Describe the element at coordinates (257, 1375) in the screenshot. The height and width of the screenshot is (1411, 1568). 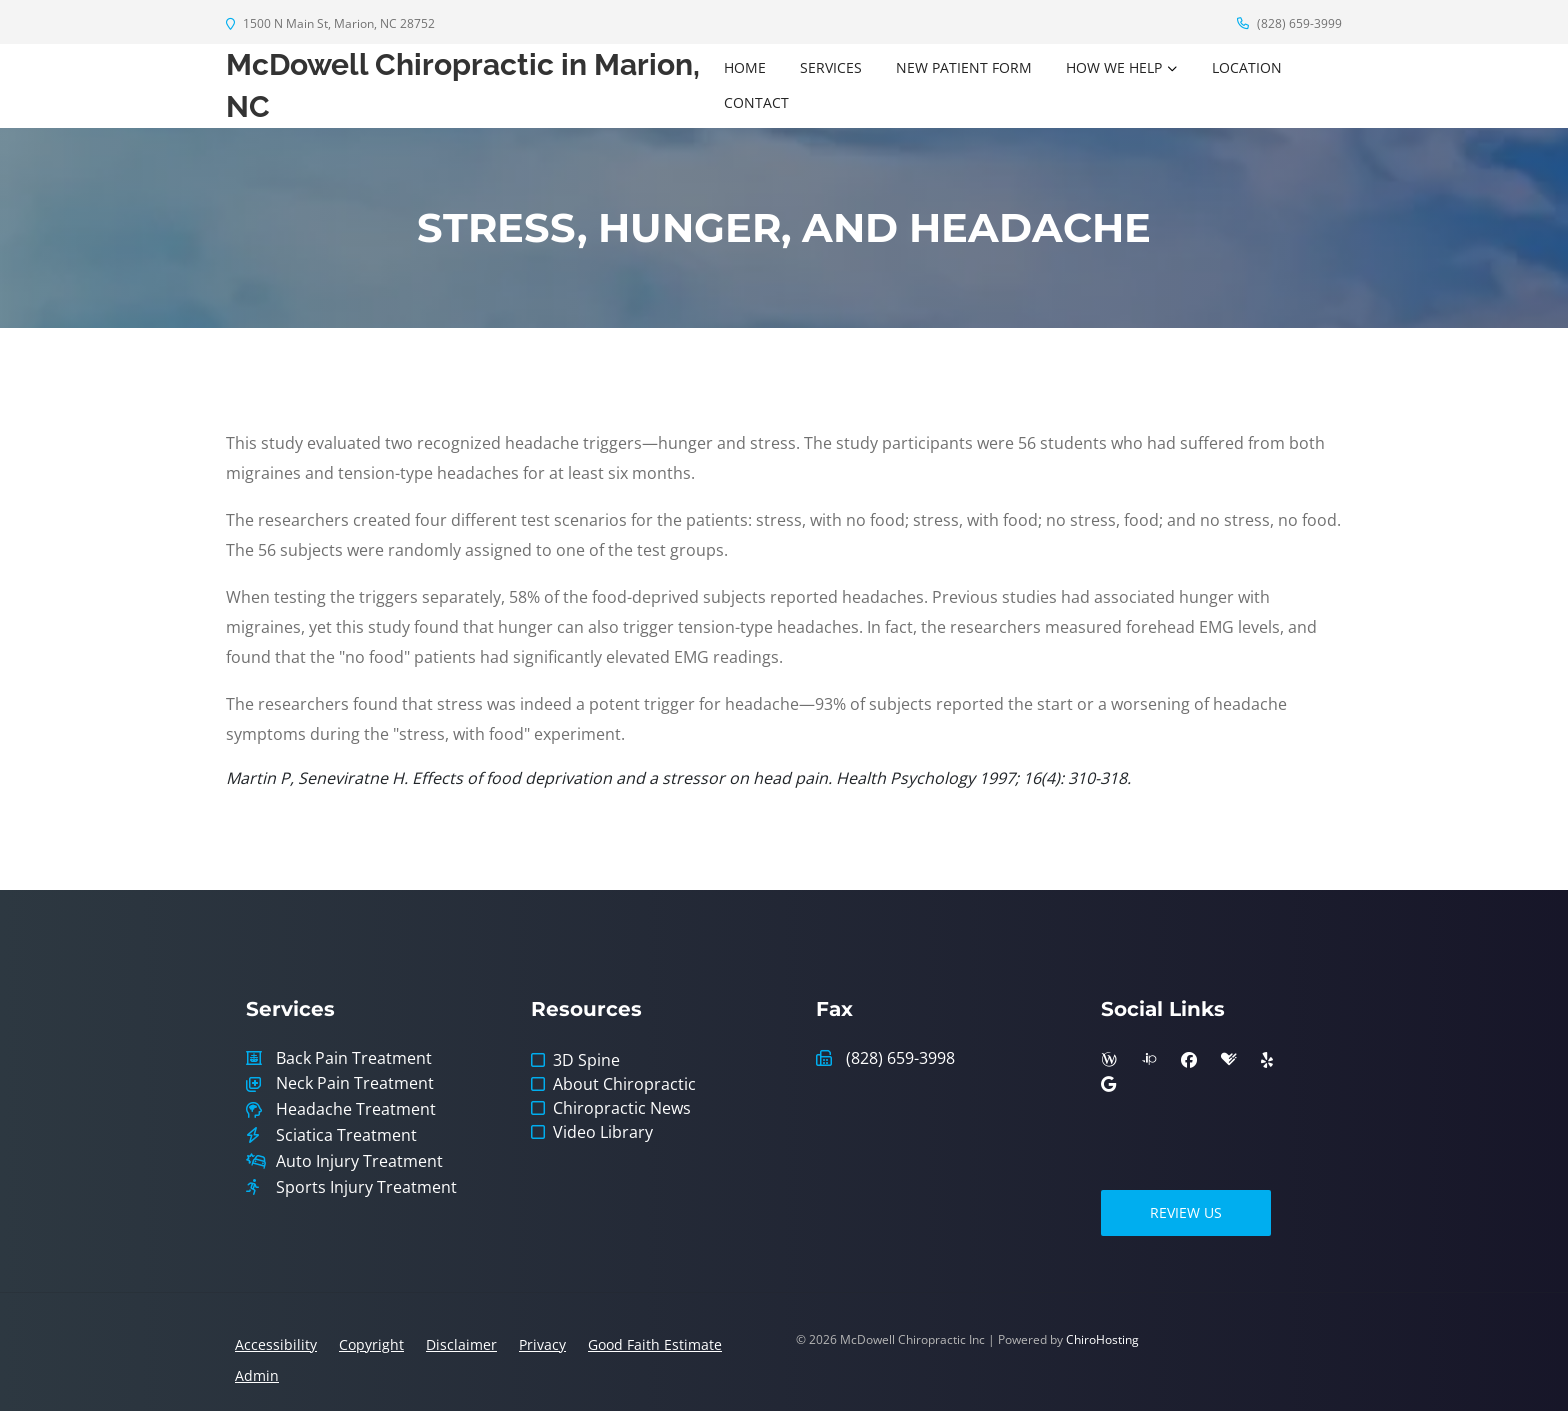
I see `Admin [button]` at that location.